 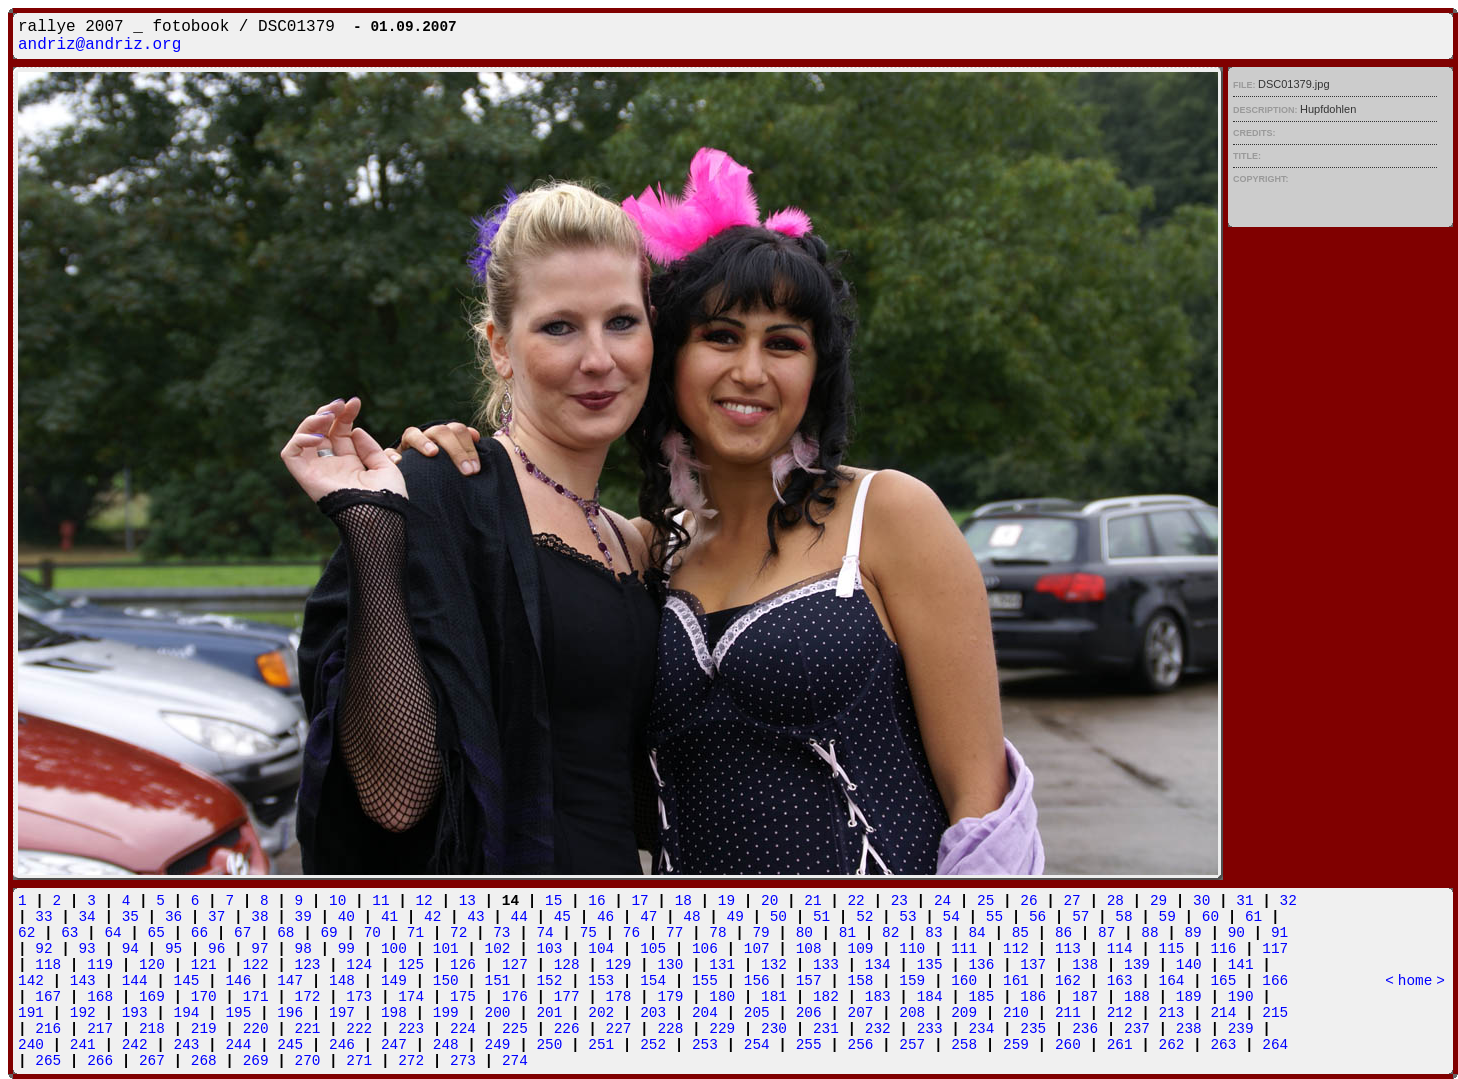 What do you see at coordinates (498, 1013) in the screenshot?
I see `200` at bounding box center [498, 1013].